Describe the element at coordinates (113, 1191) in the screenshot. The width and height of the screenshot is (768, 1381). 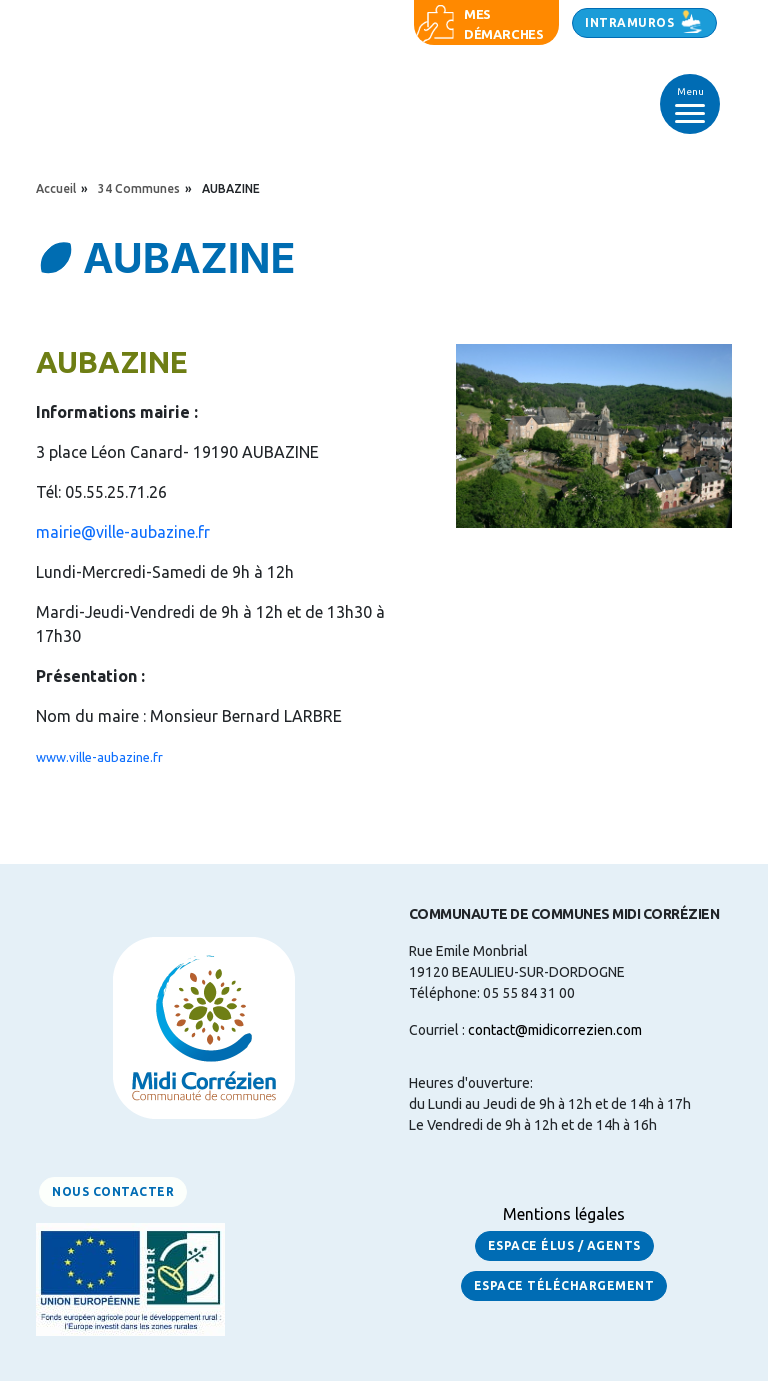
I see `Nous contacter` at that location.